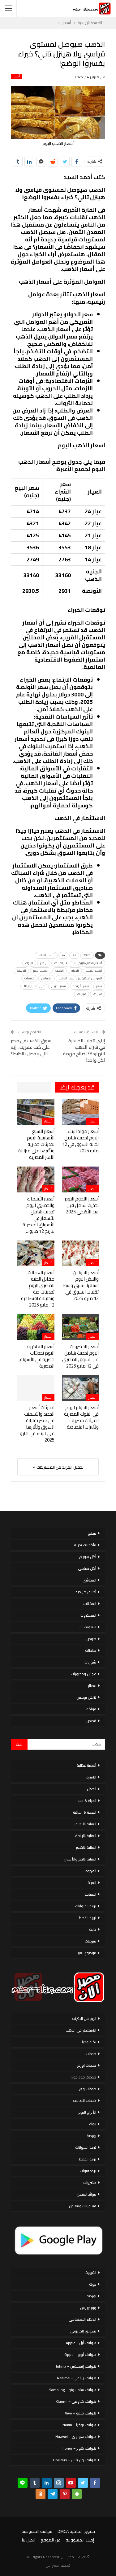 Image resolution: width=116 pixels, height=2576 pixels. Describe the element at coordinates (82, 2319) in the screenshot. I see `الذكاء الاصطناعي` at that location.